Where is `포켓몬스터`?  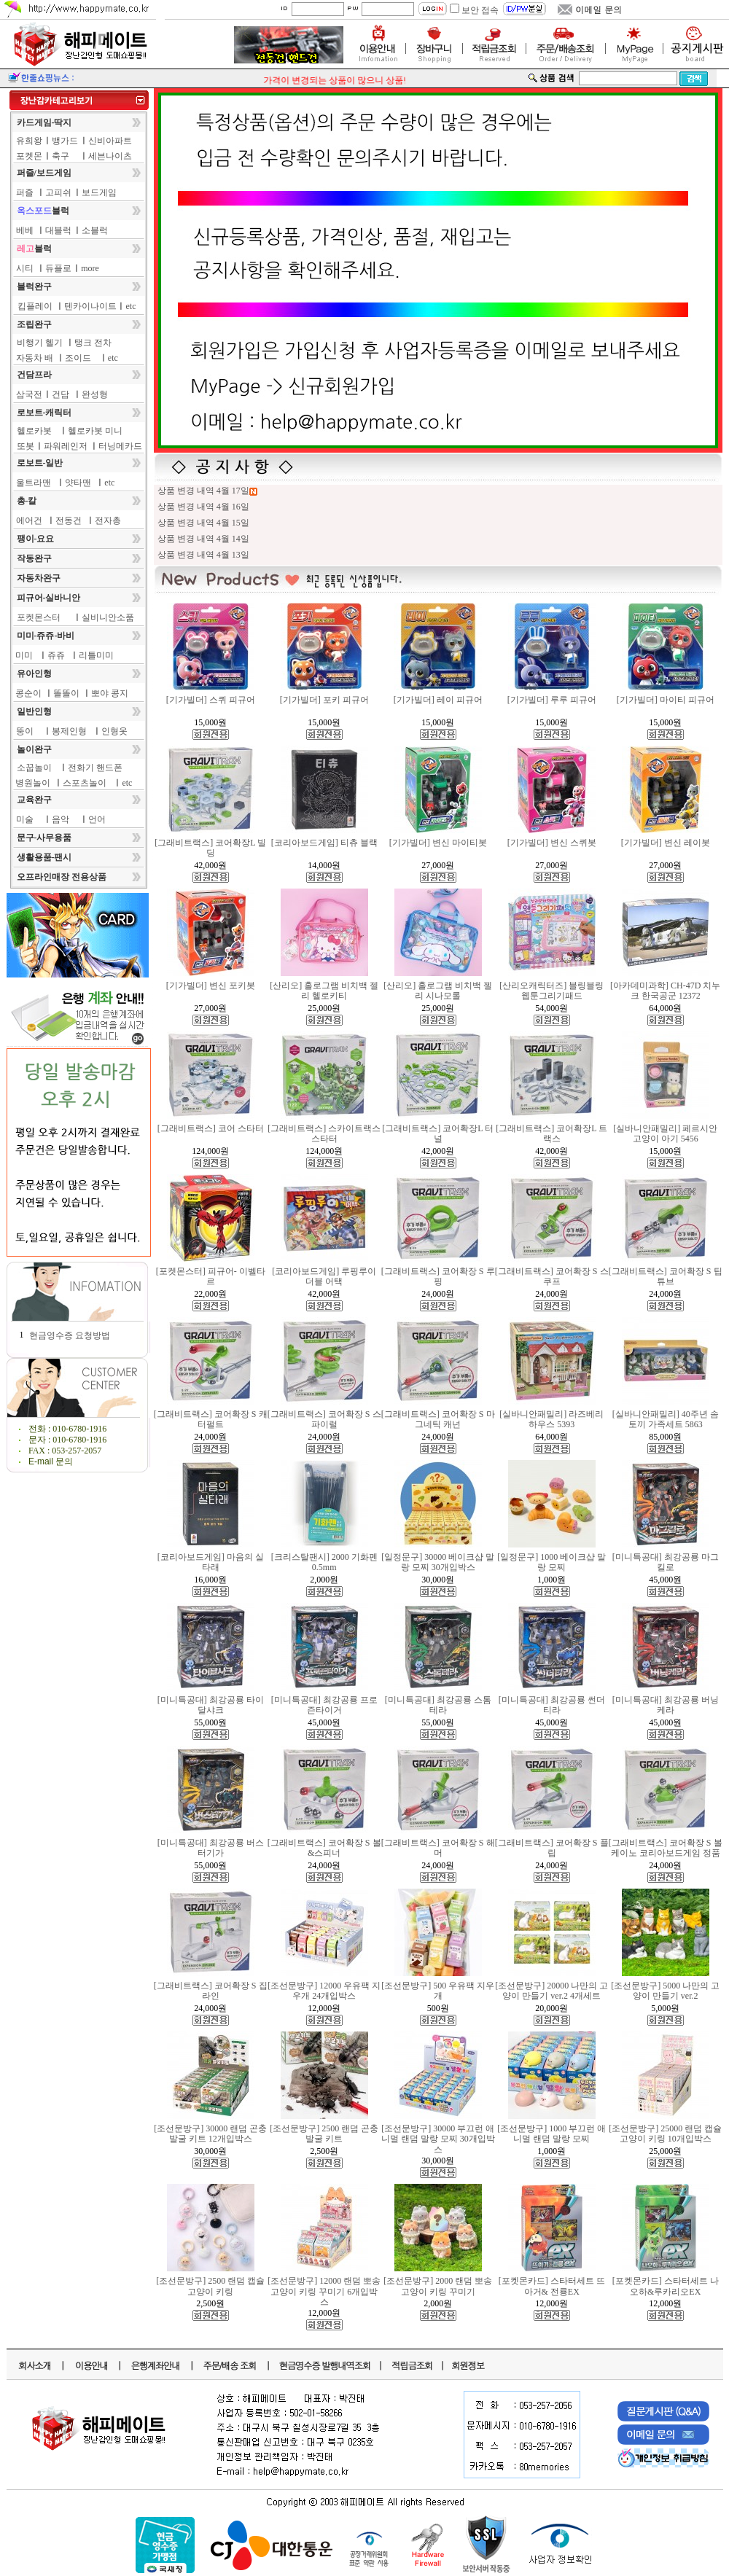 포켓몬스터 is located at coordinates (39, 617).